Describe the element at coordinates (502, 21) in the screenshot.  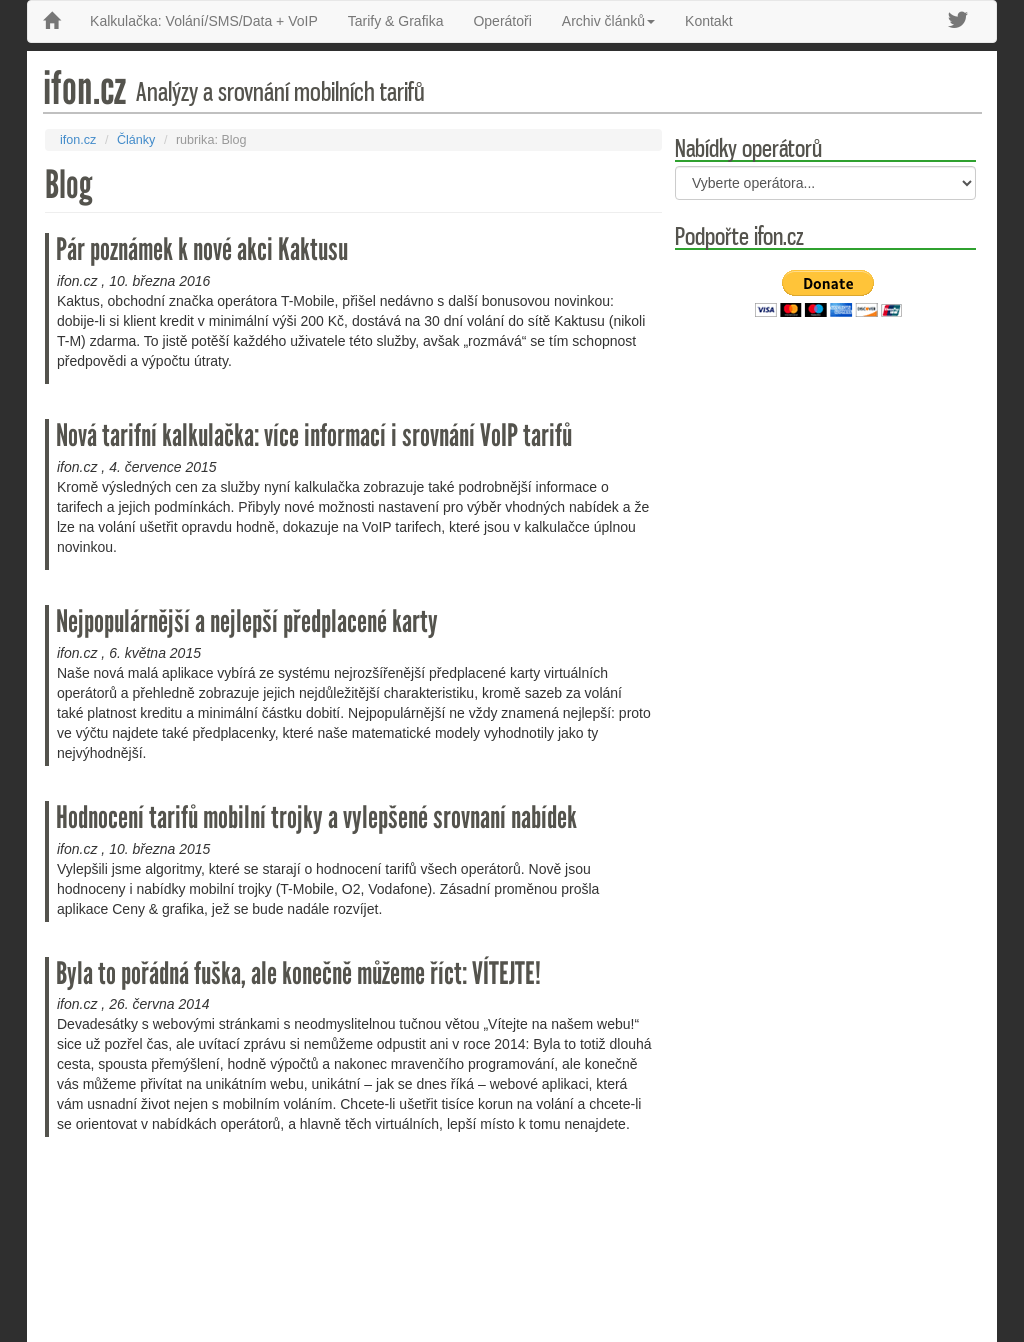
I see `Operátoři` at that location.